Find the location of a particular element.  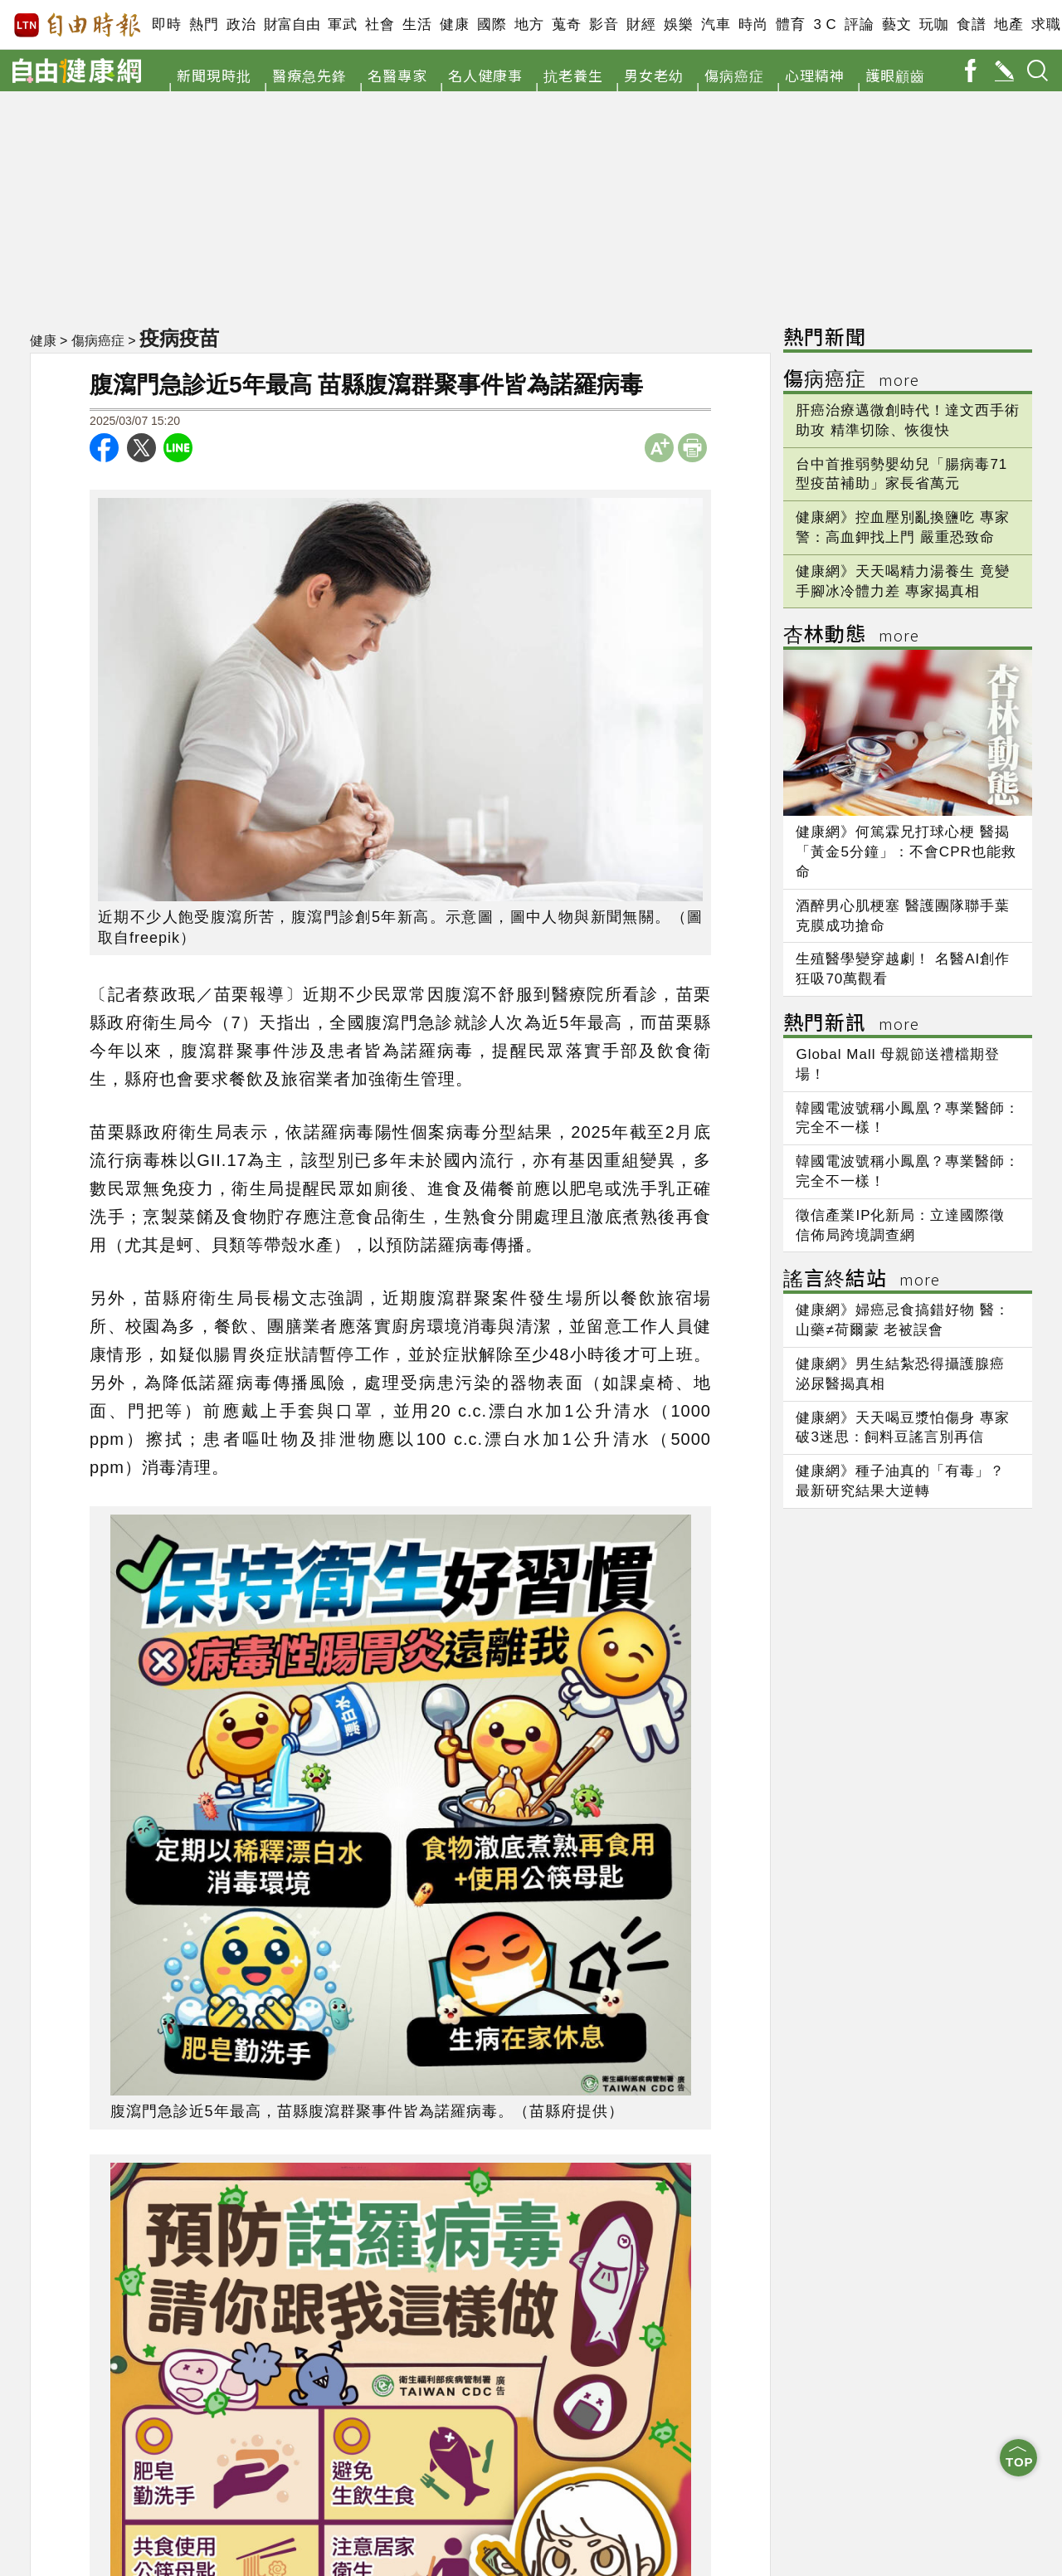

健康網》何篤霖兄打球心梗 醫揭「黃金5分鐘」：不會CPR也能救命 is located at coordinates (906, 852).